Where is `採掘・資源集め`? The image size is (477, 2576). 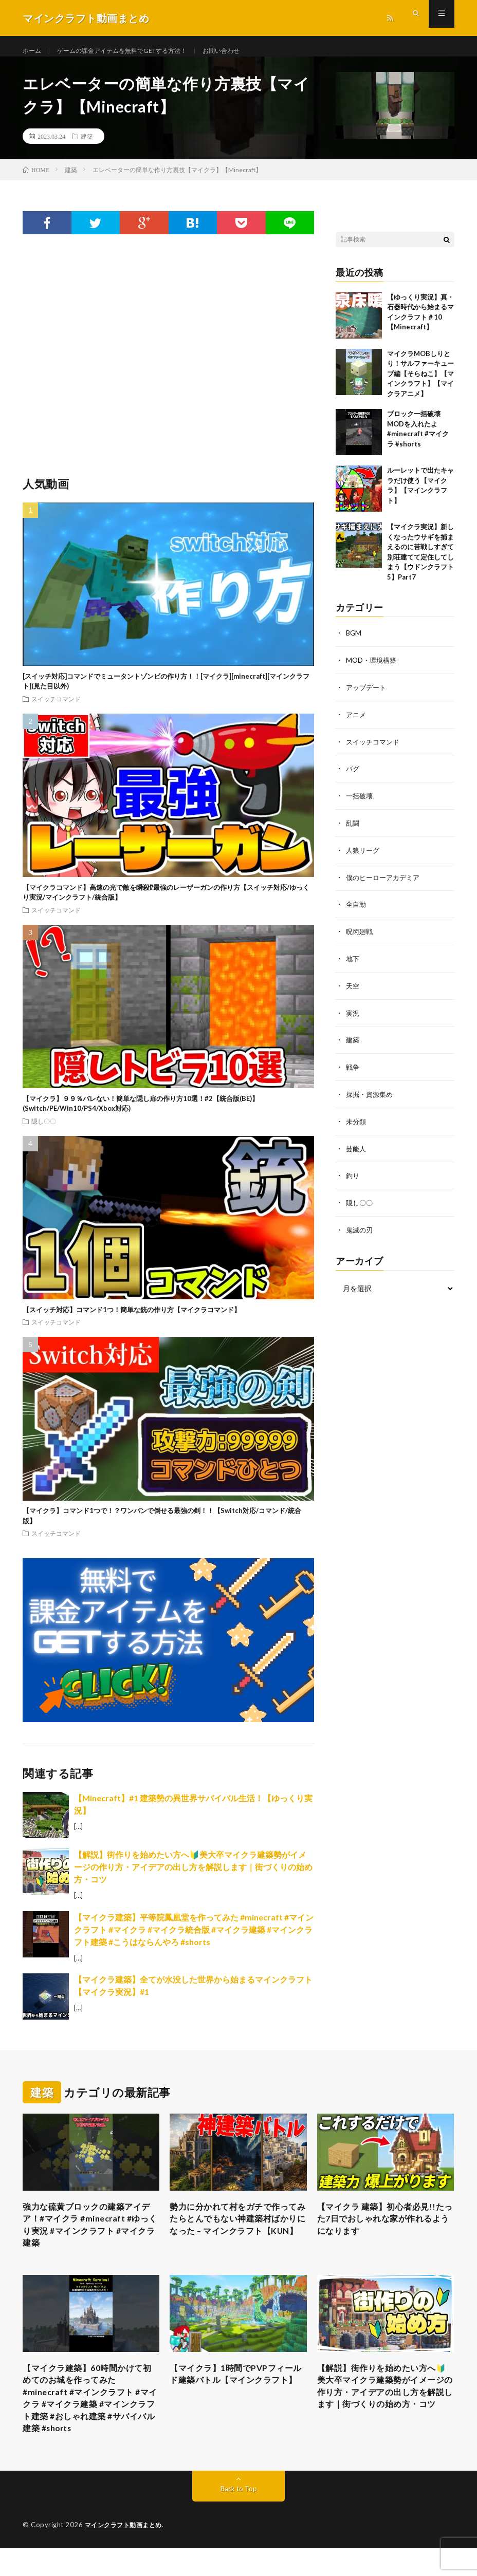 採掘・資源集め is located at coordinates (371, 1097).